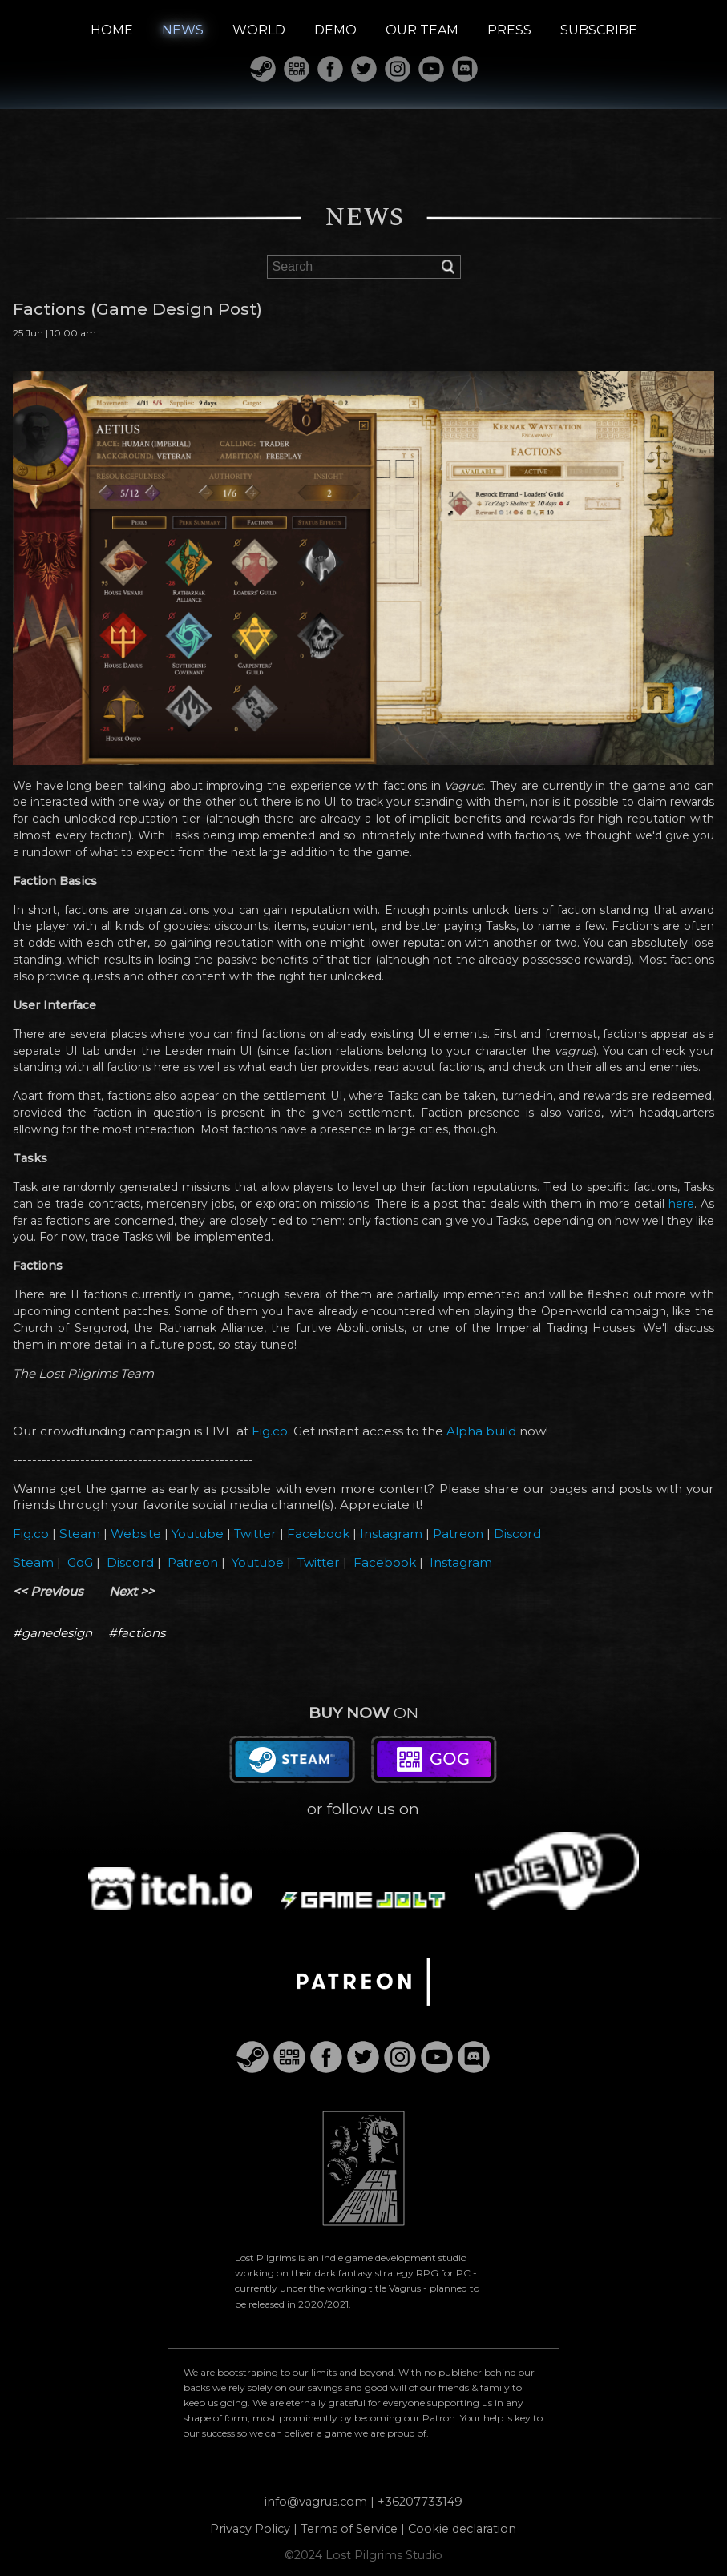 This screenshot has width=727, height=2576. What do you see at coordinates (258, 30) in the screenshot?
I see `WORLD` at bounding box center [258, 30].